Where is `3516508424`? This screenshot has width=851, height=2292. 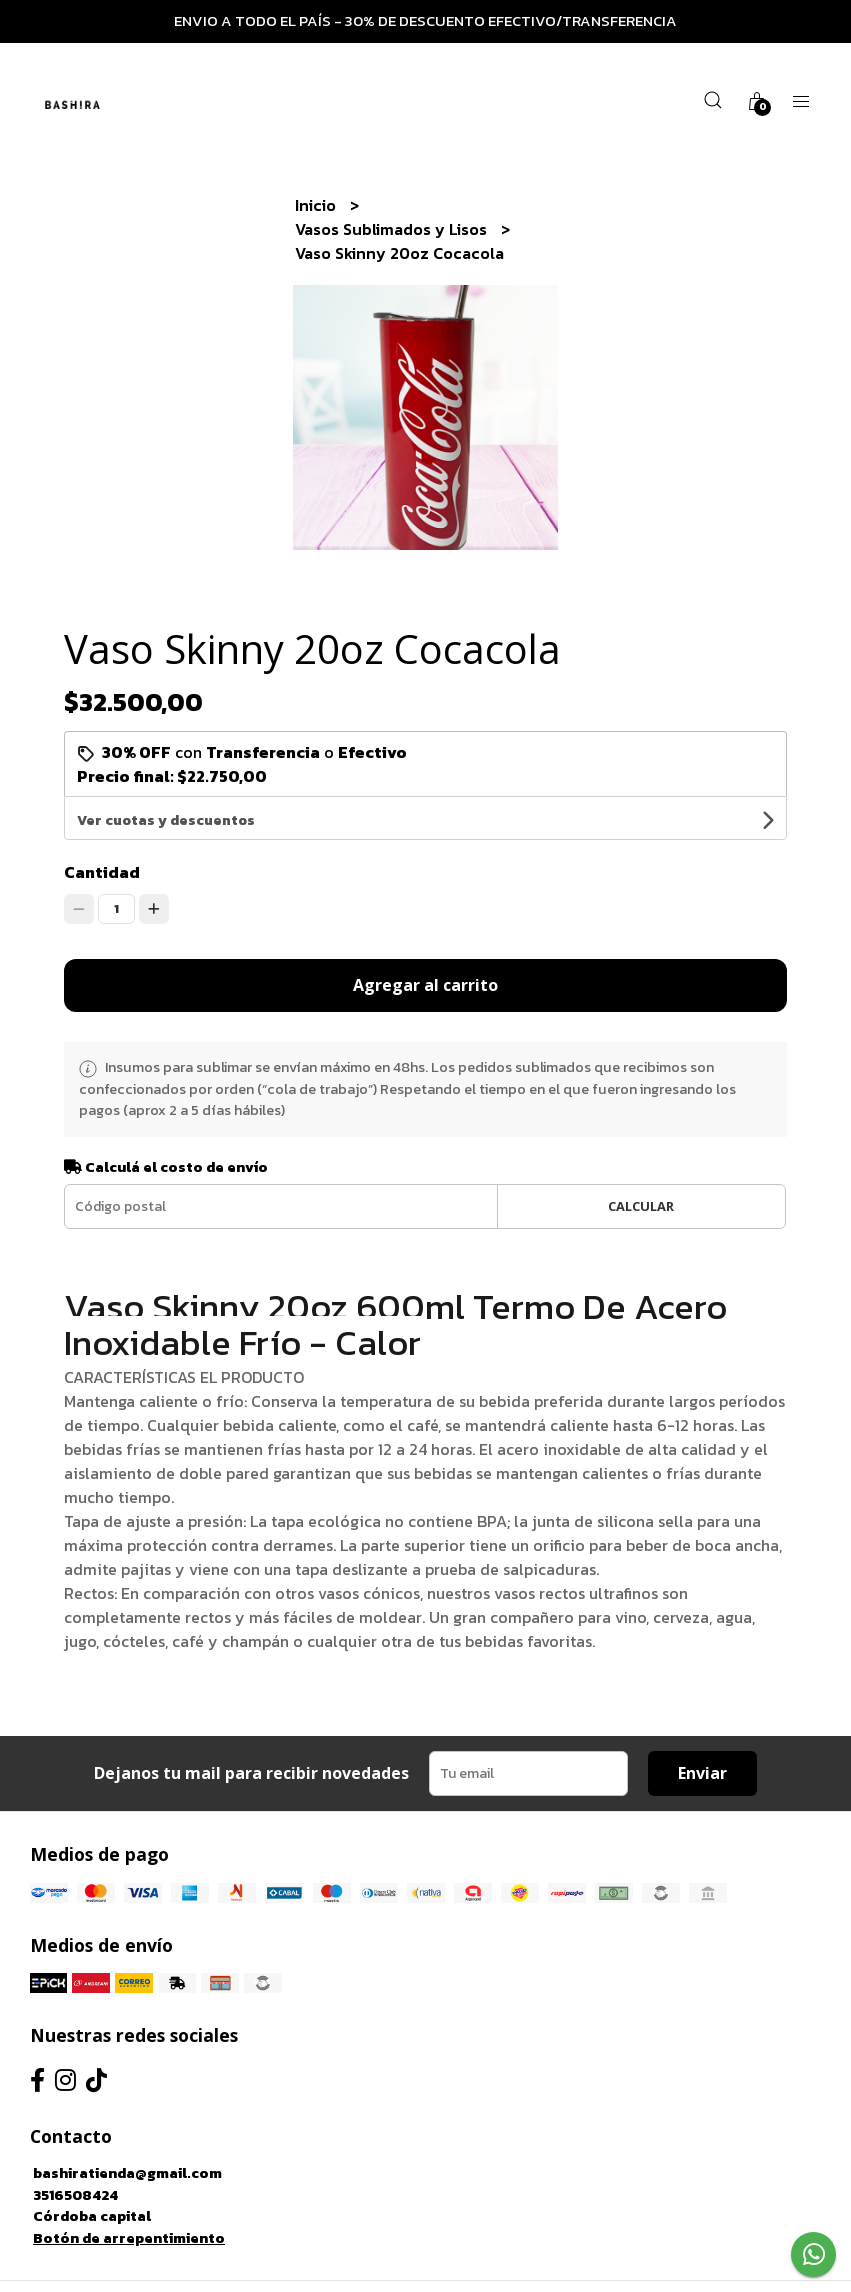
3516508424 is located at coordinates (75, 2152).